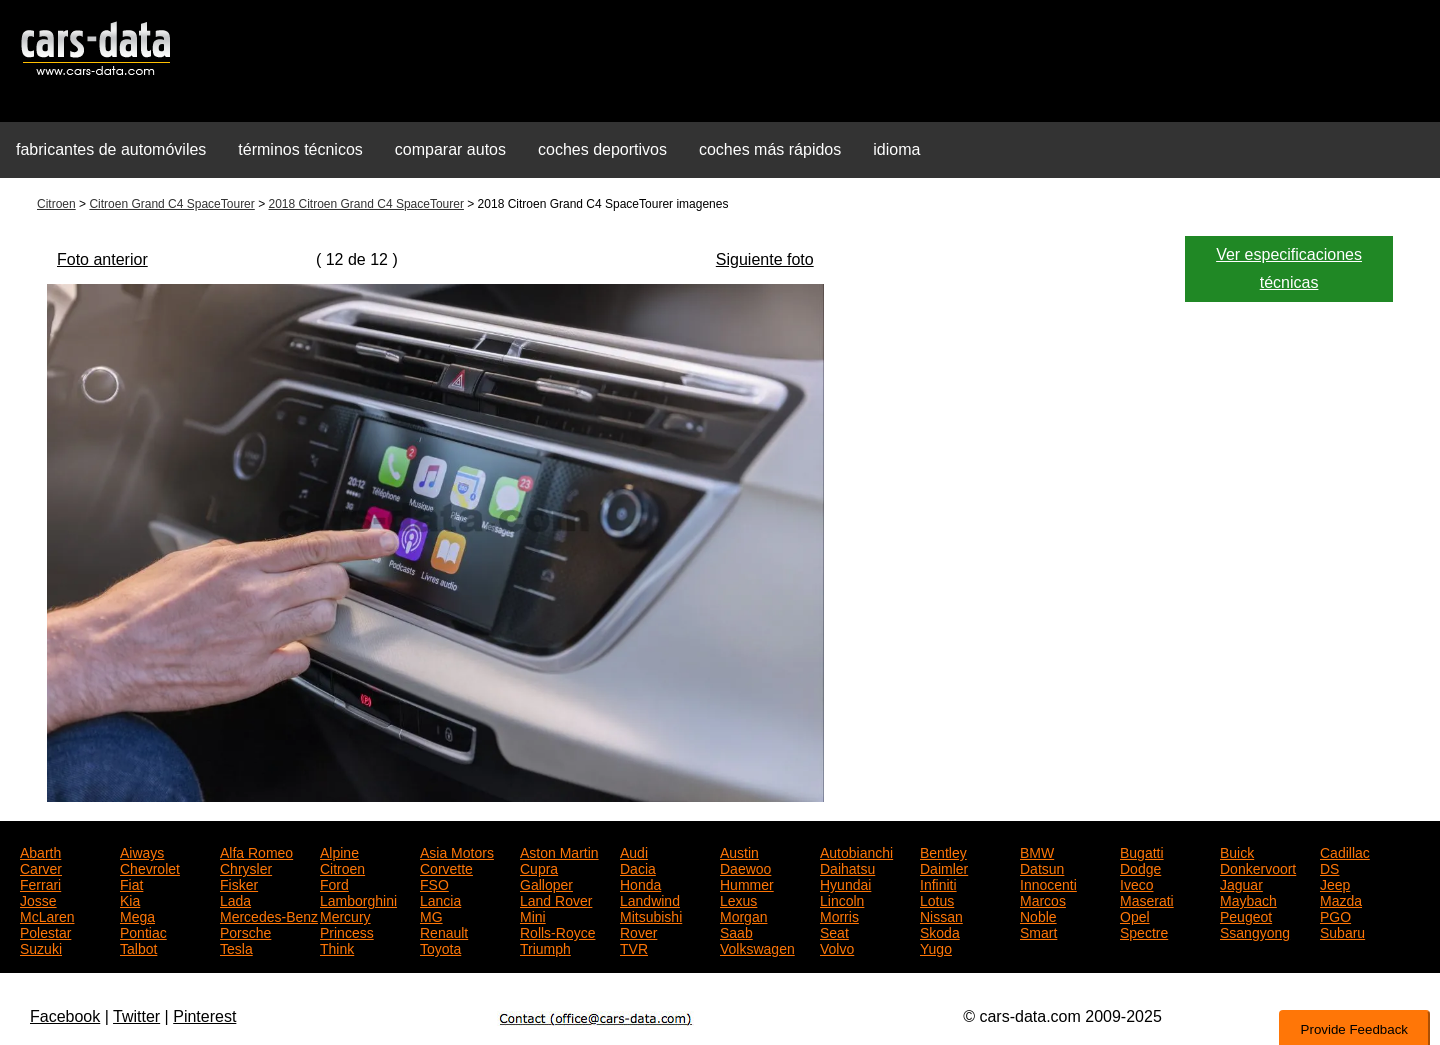 Image resolution: width=1440 pixels, height=1045 pixels. I want to click on McLaren, so click(47, 915).